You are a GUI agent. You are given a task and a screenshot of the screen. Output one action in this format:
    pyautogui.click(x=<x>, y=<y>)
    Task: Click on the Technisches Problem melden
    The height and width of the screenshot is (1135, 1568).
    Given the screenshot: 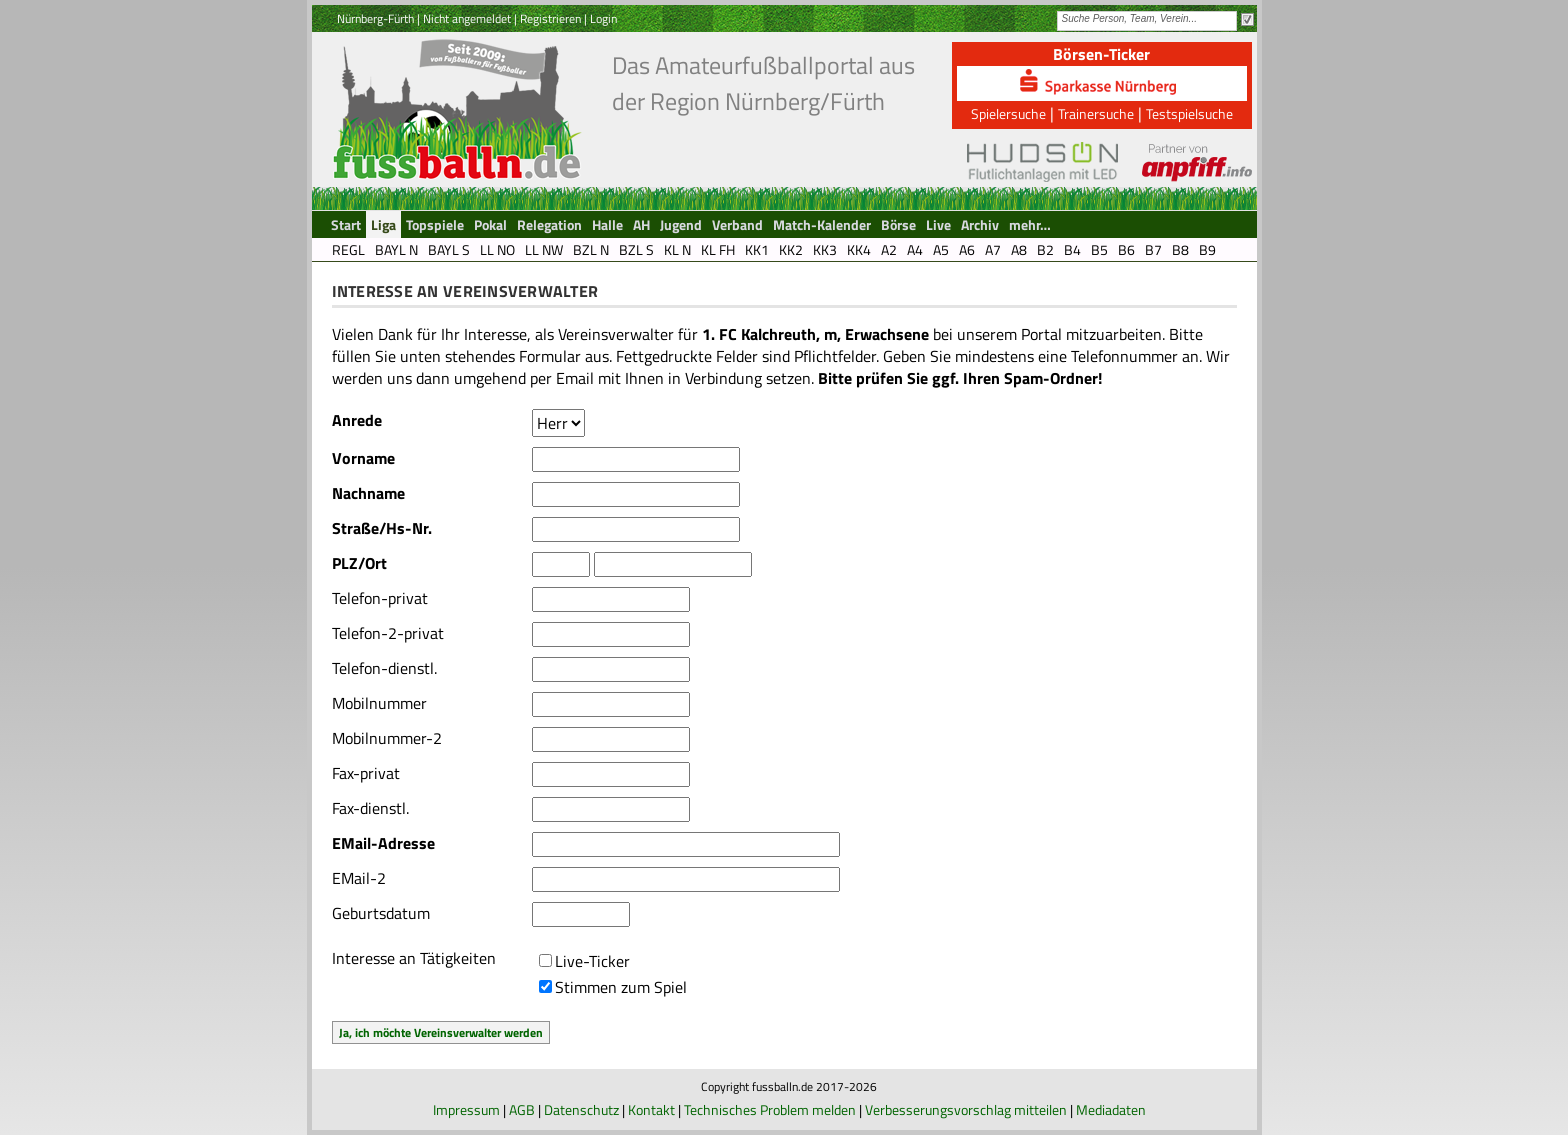 What is the action you would take?
    pyautogui.click(x=770, y=1109)
    